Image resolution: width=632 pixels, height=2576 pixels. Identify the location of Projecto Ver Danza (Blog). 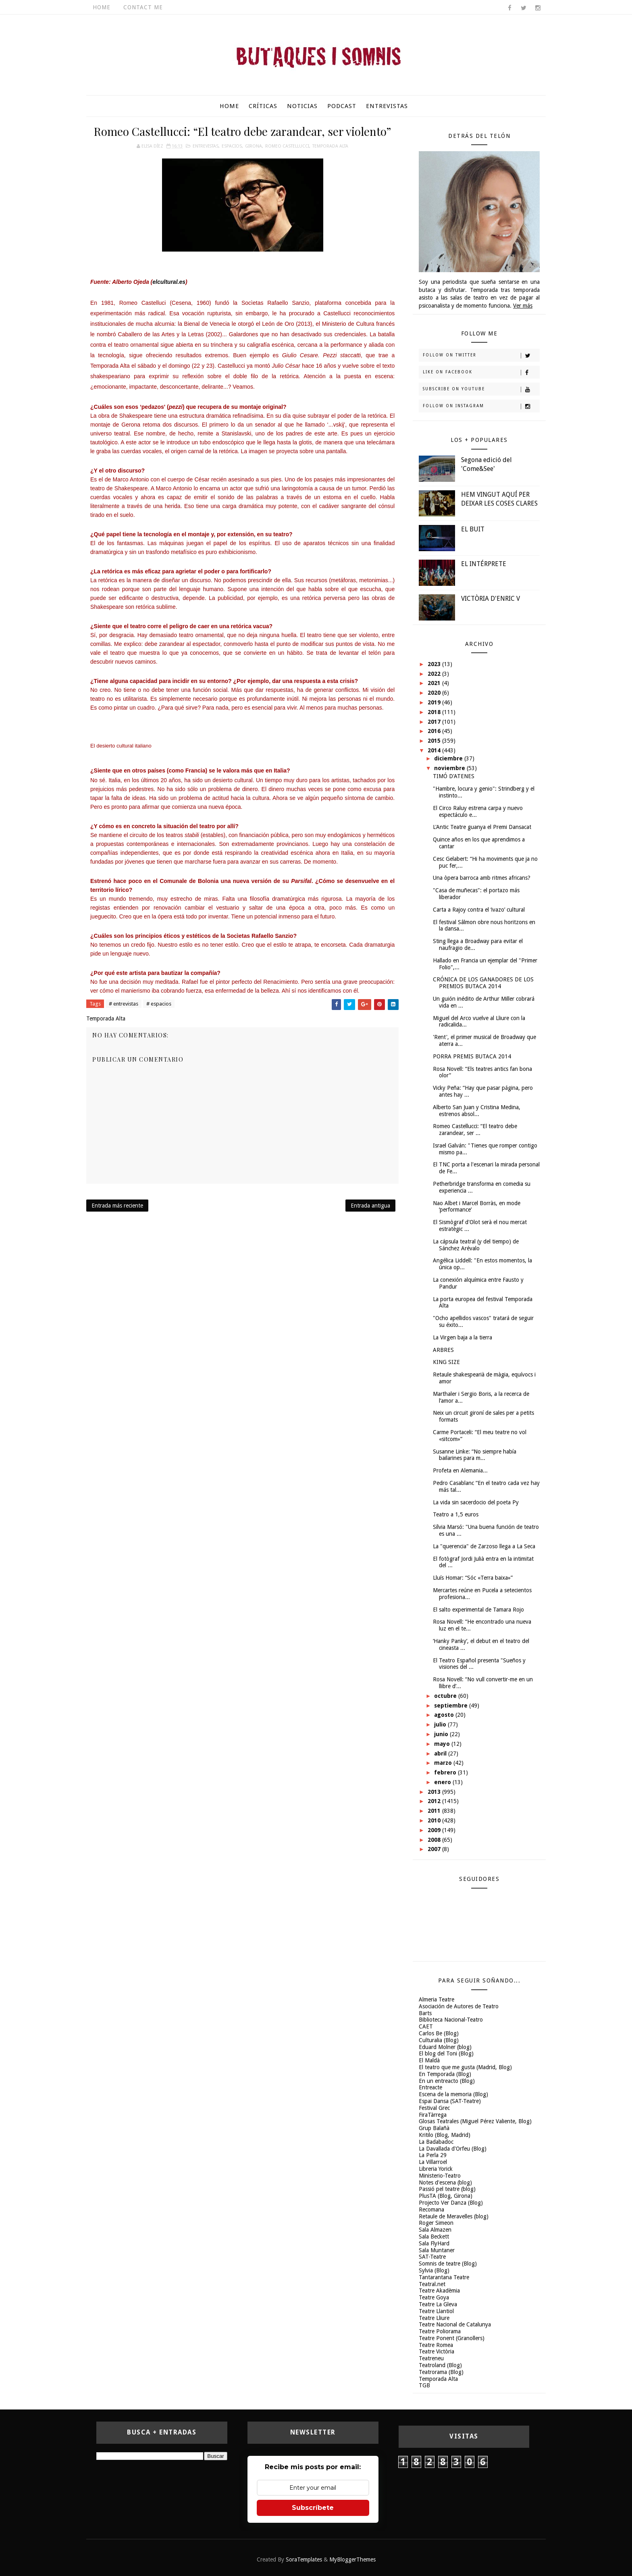
(451, 2202).